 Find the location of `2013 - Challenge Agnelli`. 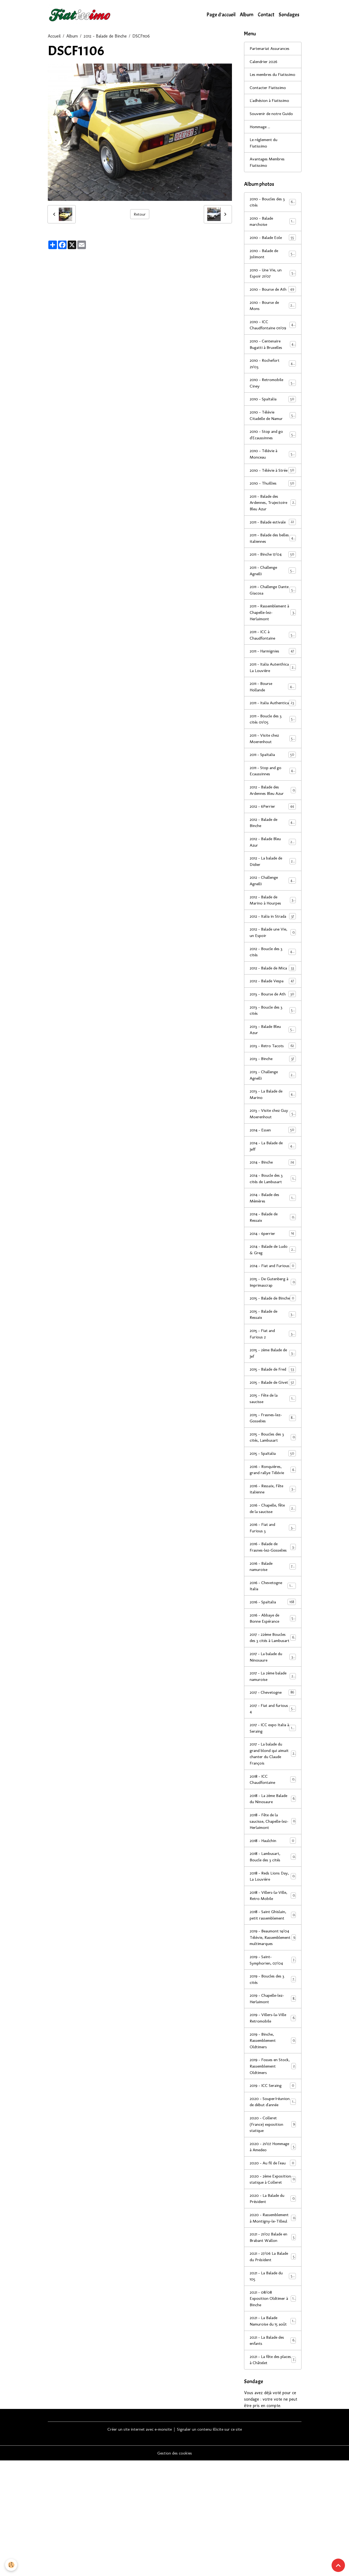

2013 - Challenge Agnelli is located at coordinates (273, 1124).